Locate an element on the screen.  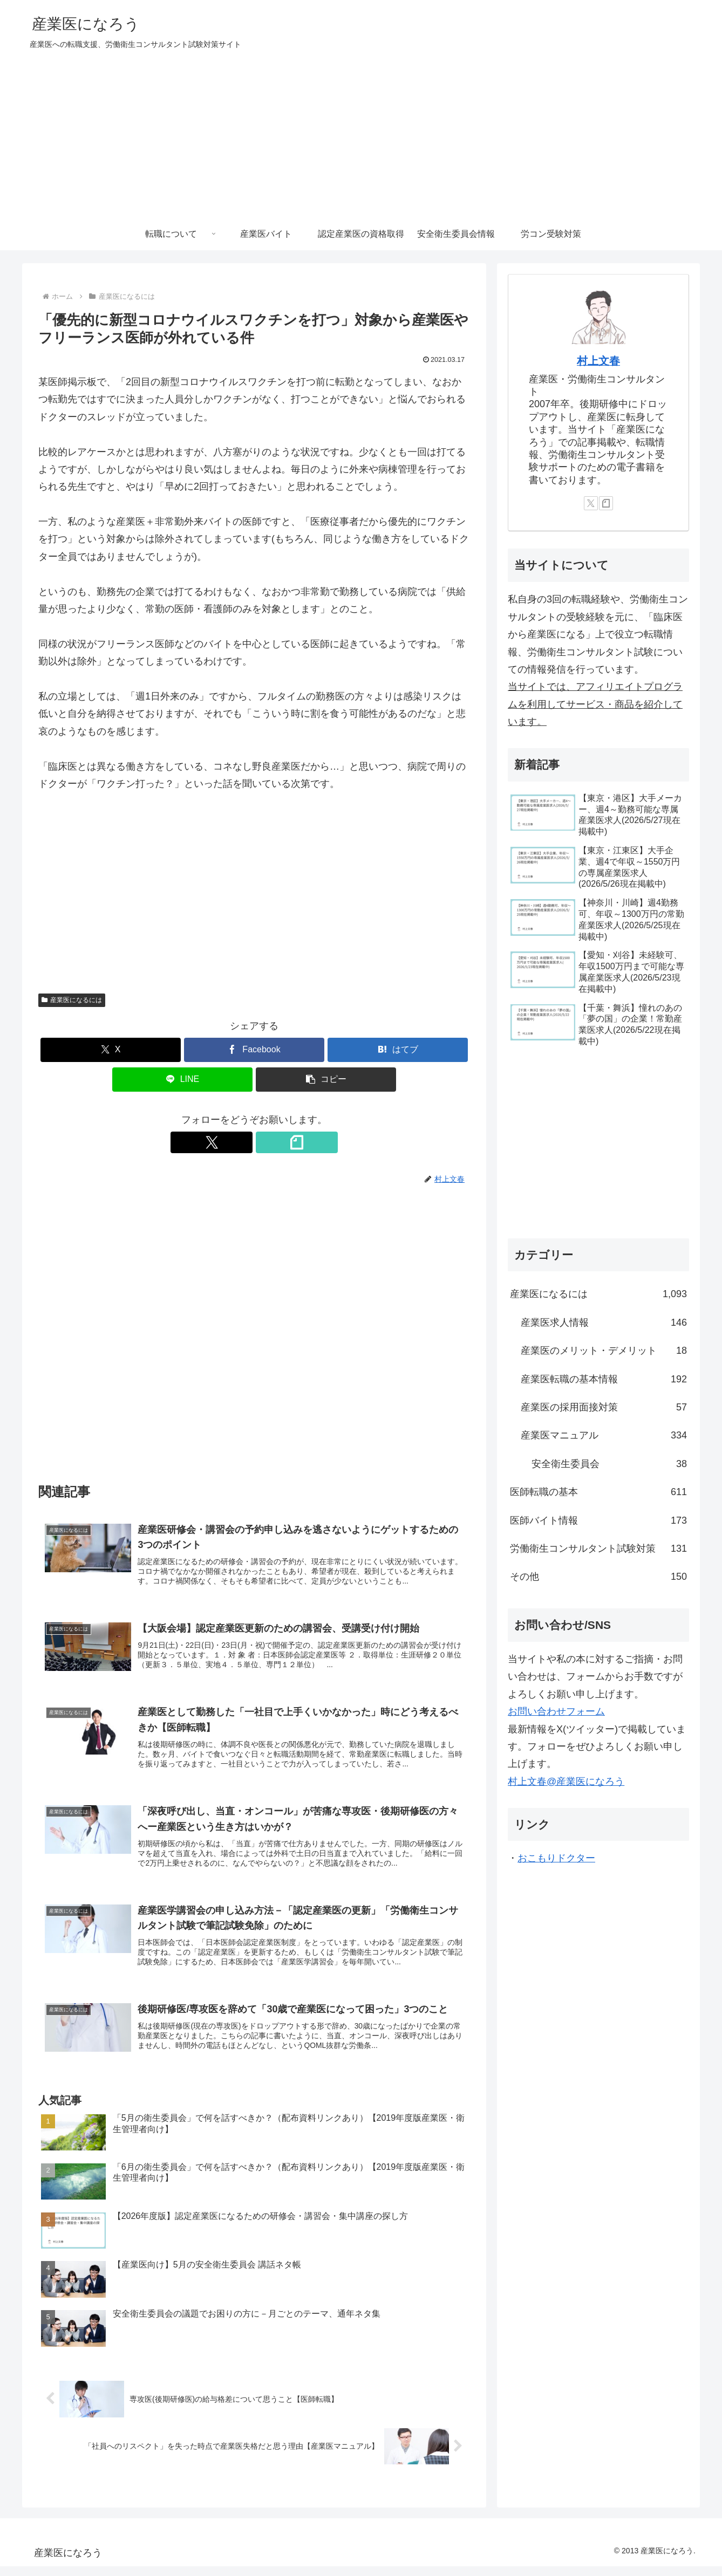
お問い合わせフォーム is located at coordinates (556, 1711).